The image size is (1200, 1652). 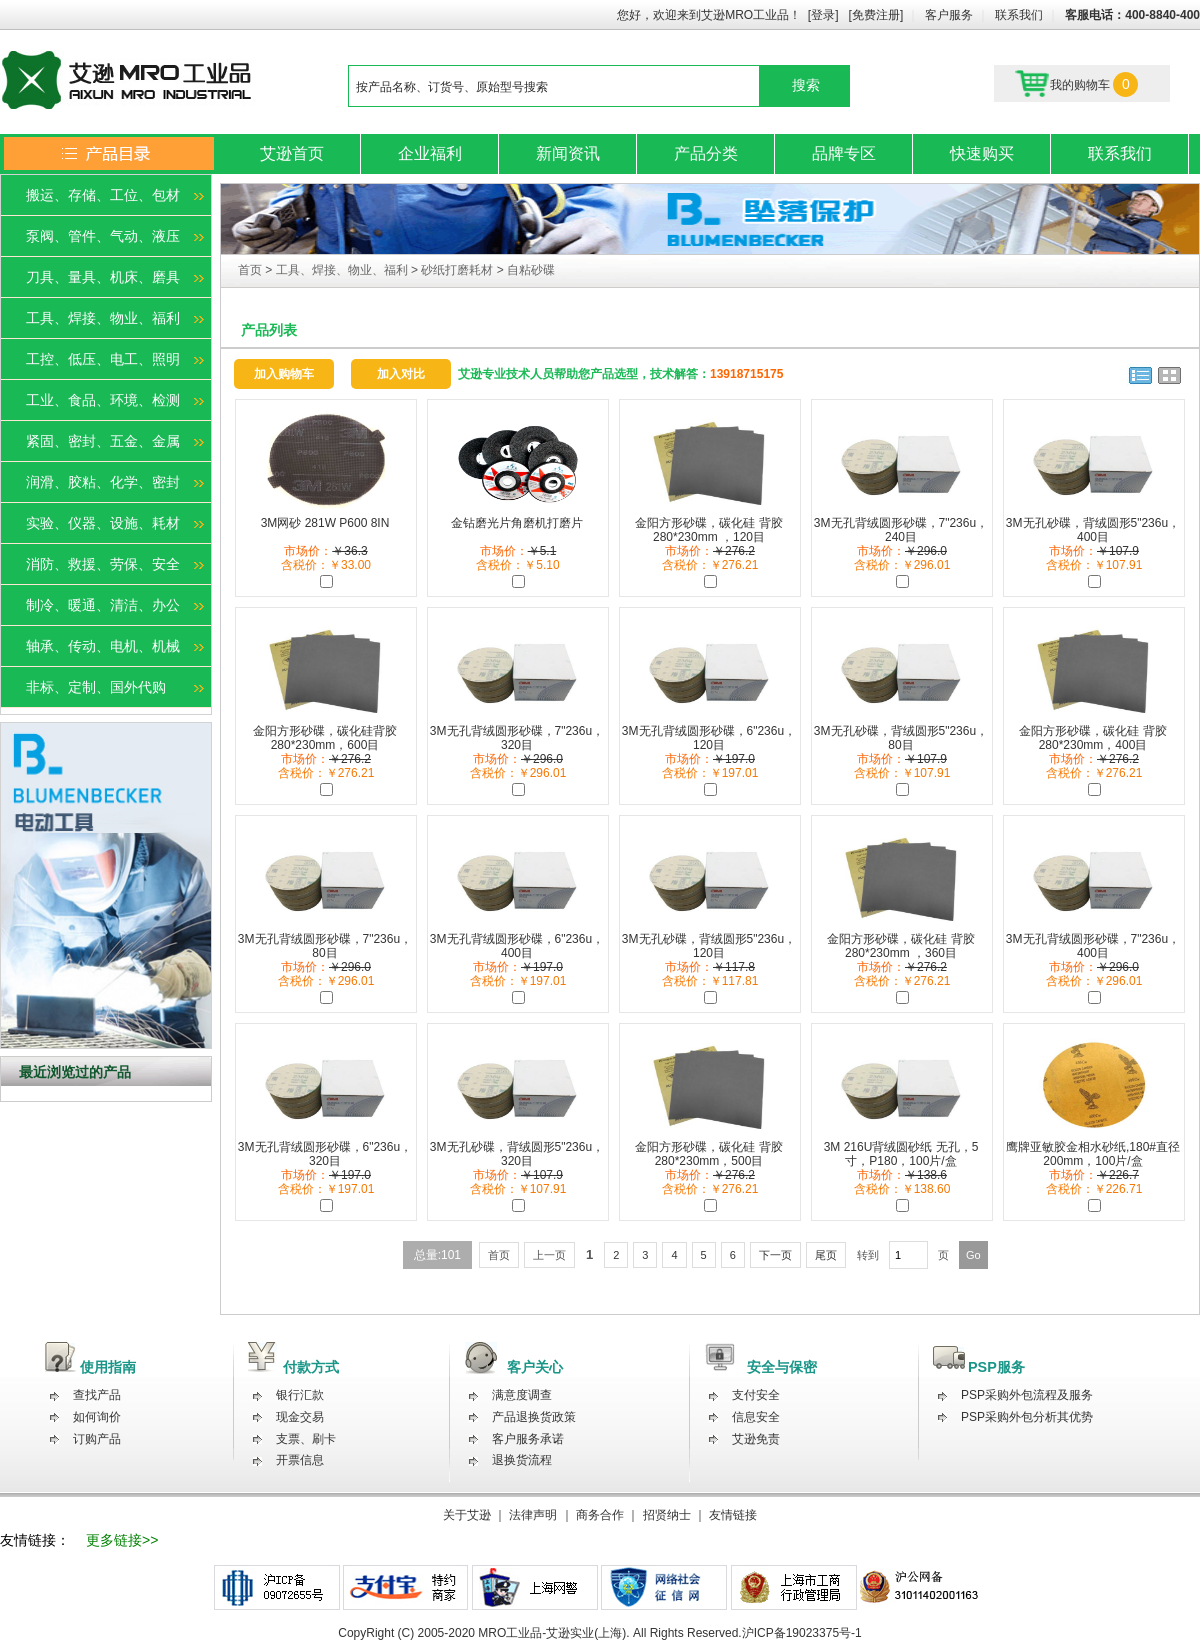 I want to click on 满意度调查, so click(x=522, y=1395).